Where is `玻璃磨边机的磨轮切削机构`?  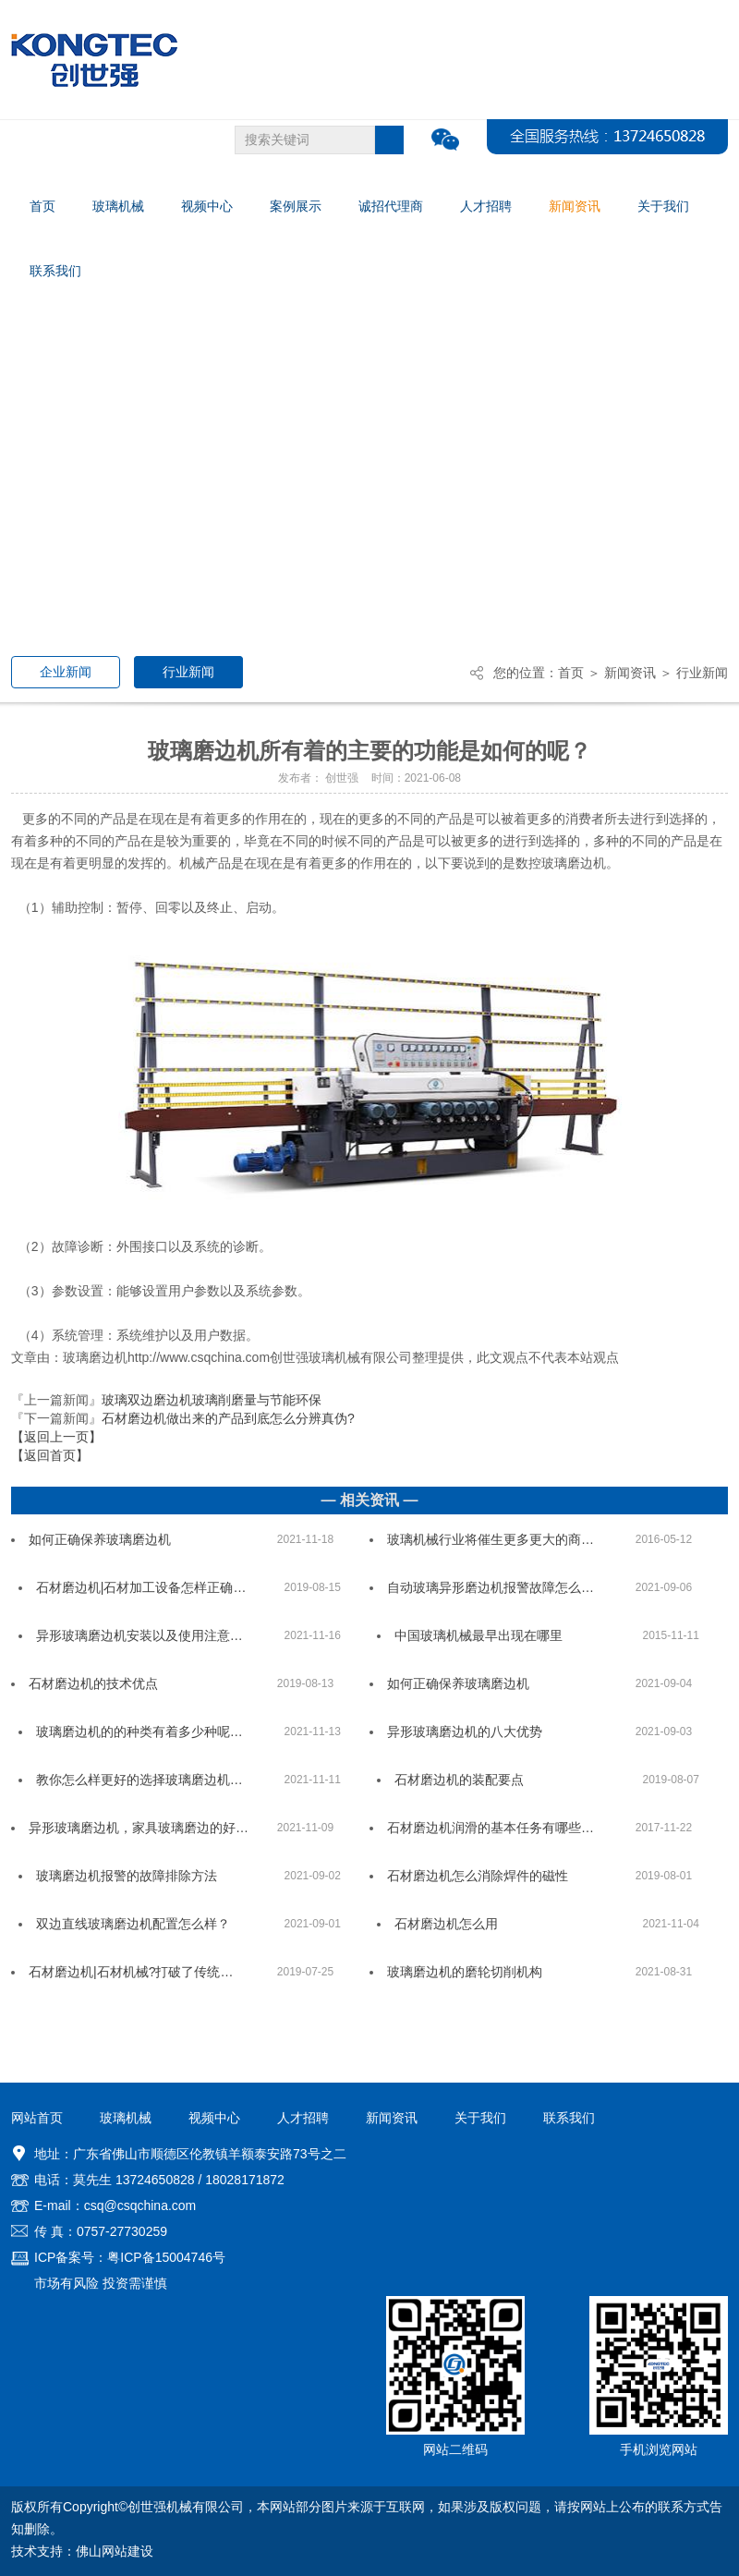 玻璃磨边机的磨轮切削机构 is located at coordinates (464, 1971).